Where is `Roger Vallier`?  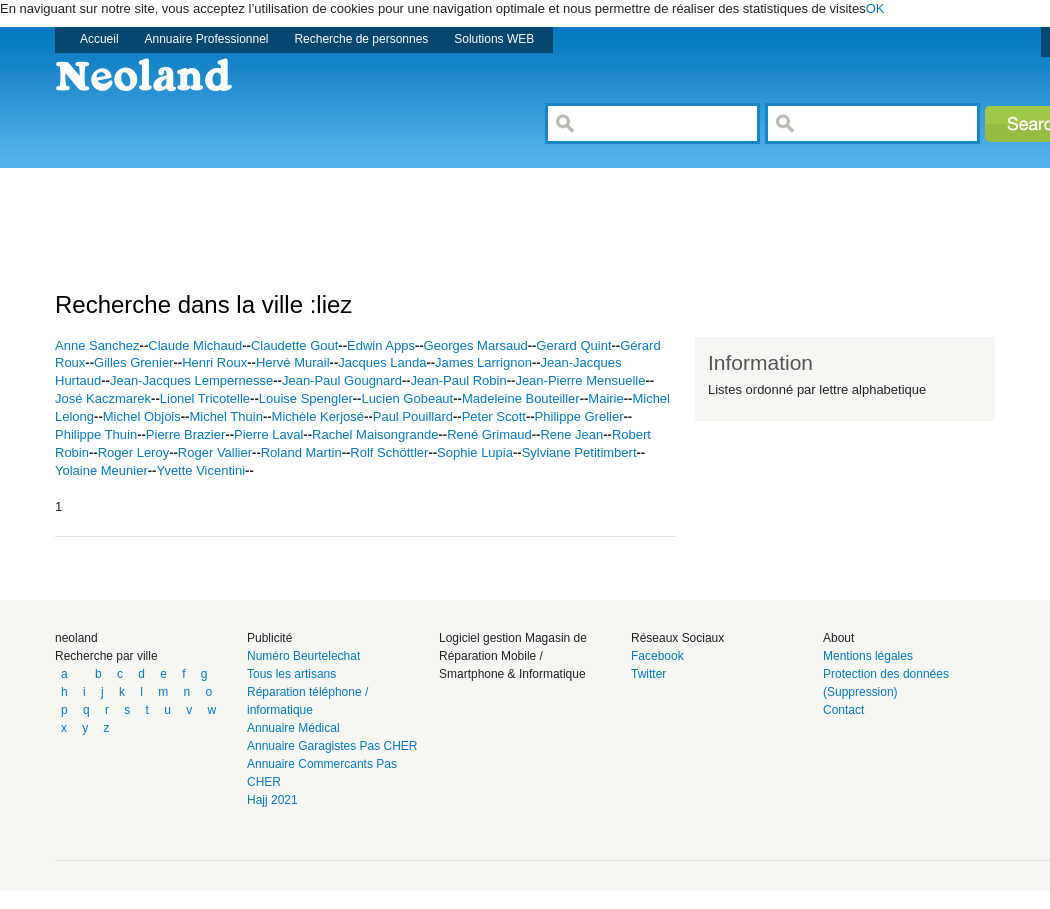 Roger Vallier is located at coordinates (215, 452).